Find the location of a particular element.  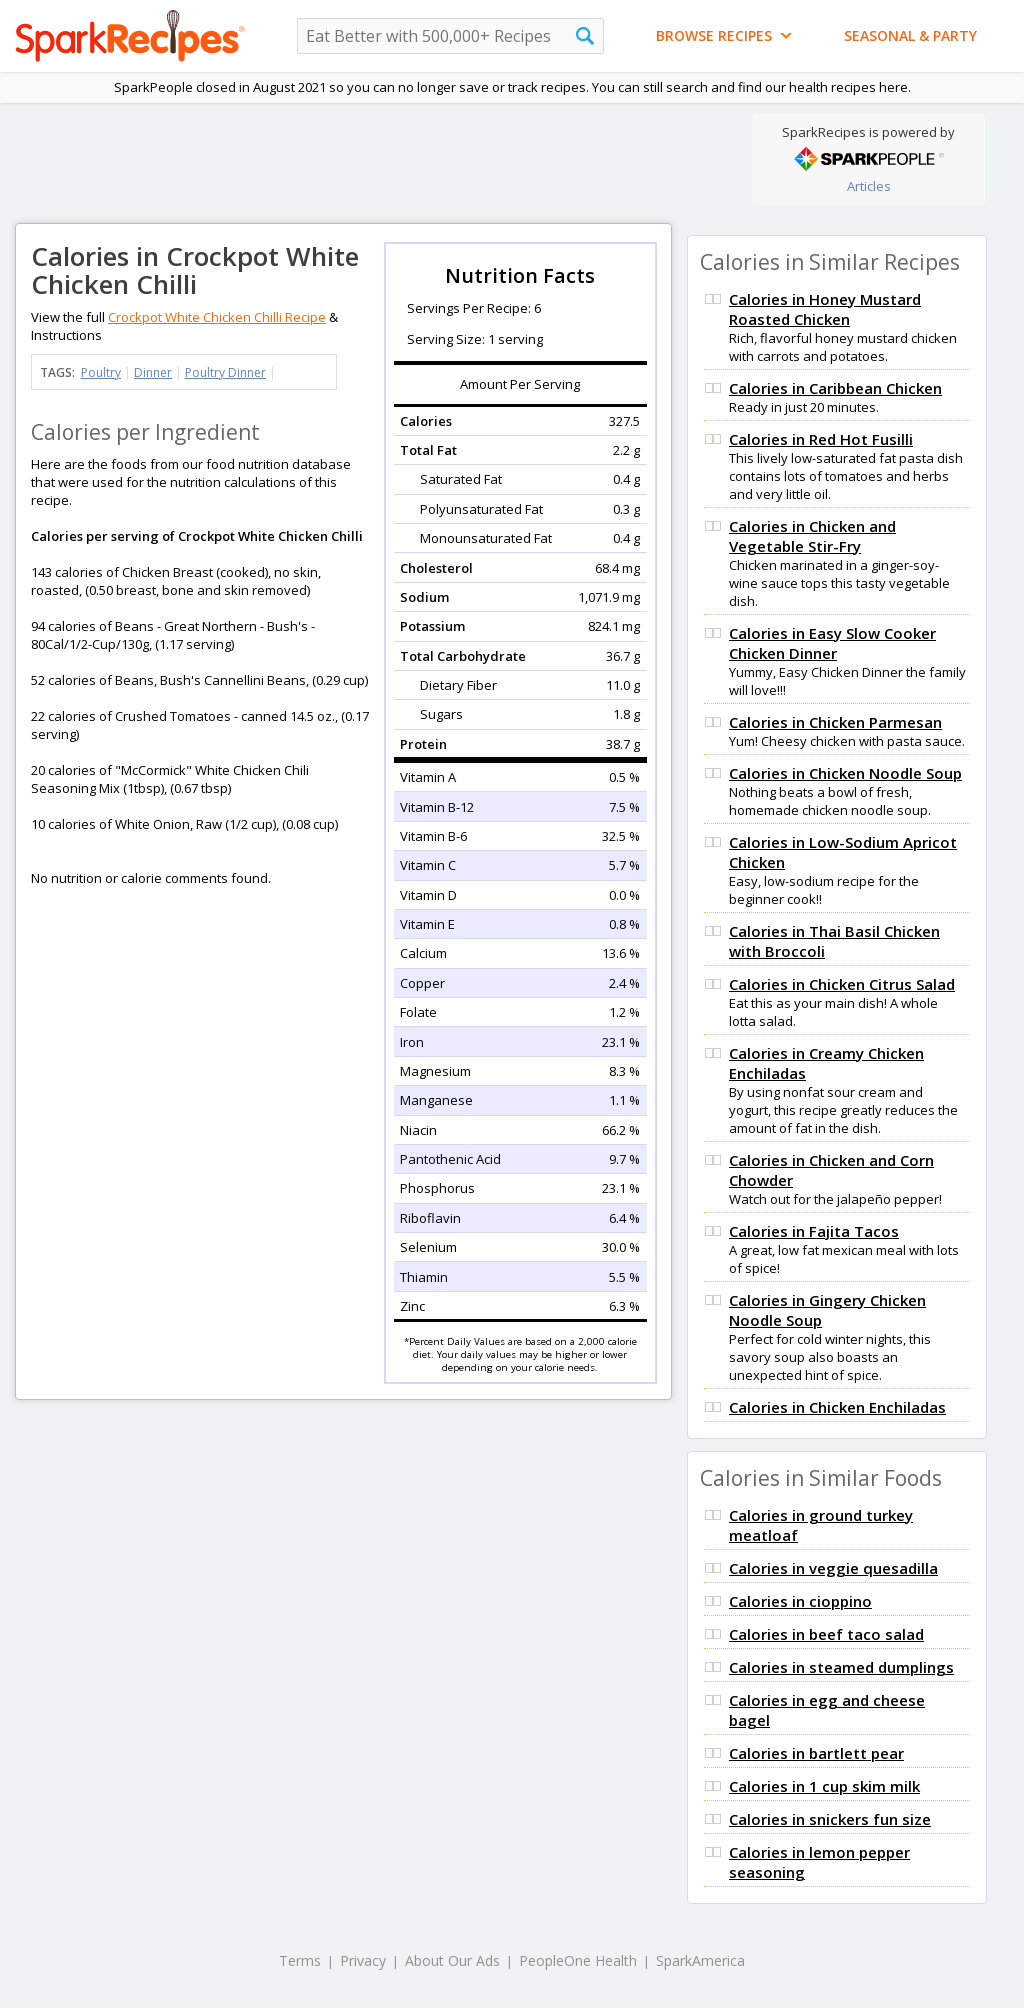

Calories in beef taco salad is located at coordinates (826, 1634).